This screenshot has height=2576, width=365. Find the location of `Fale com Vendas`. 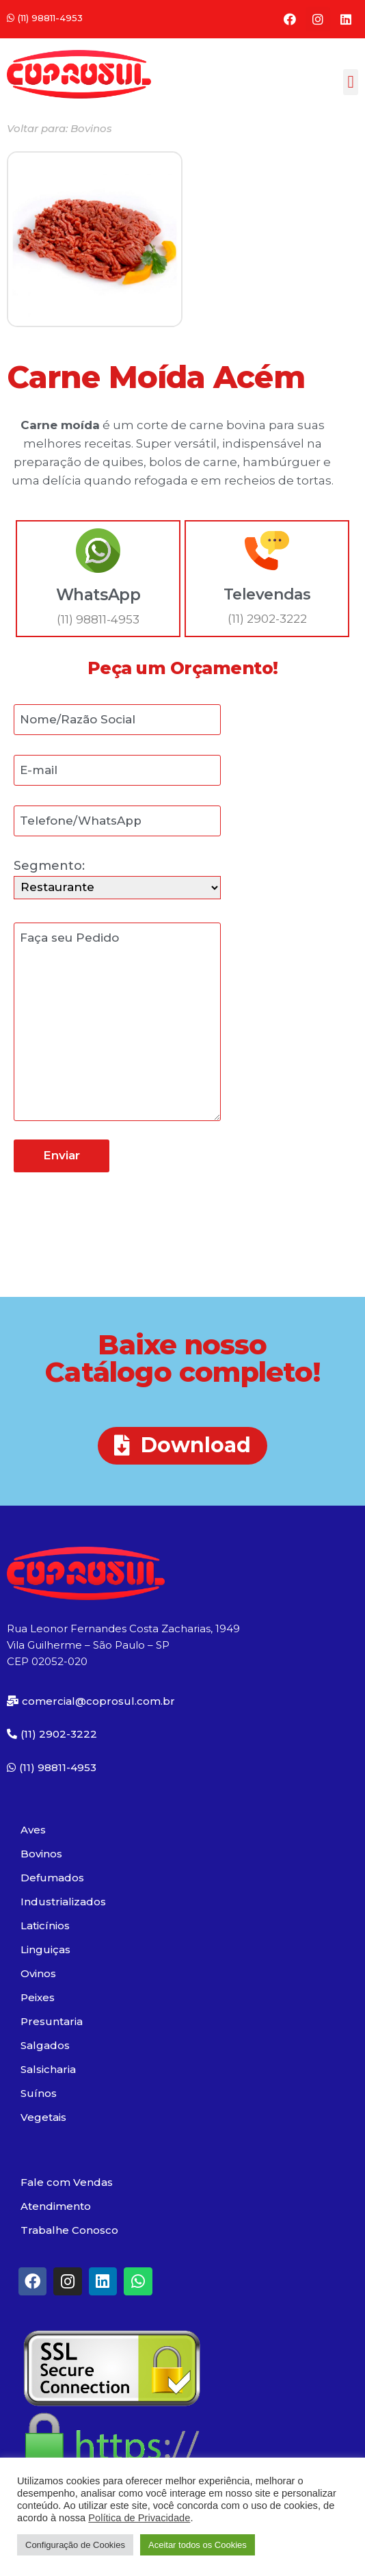

Fale com Vendas is located at coordinates (67, 2182).